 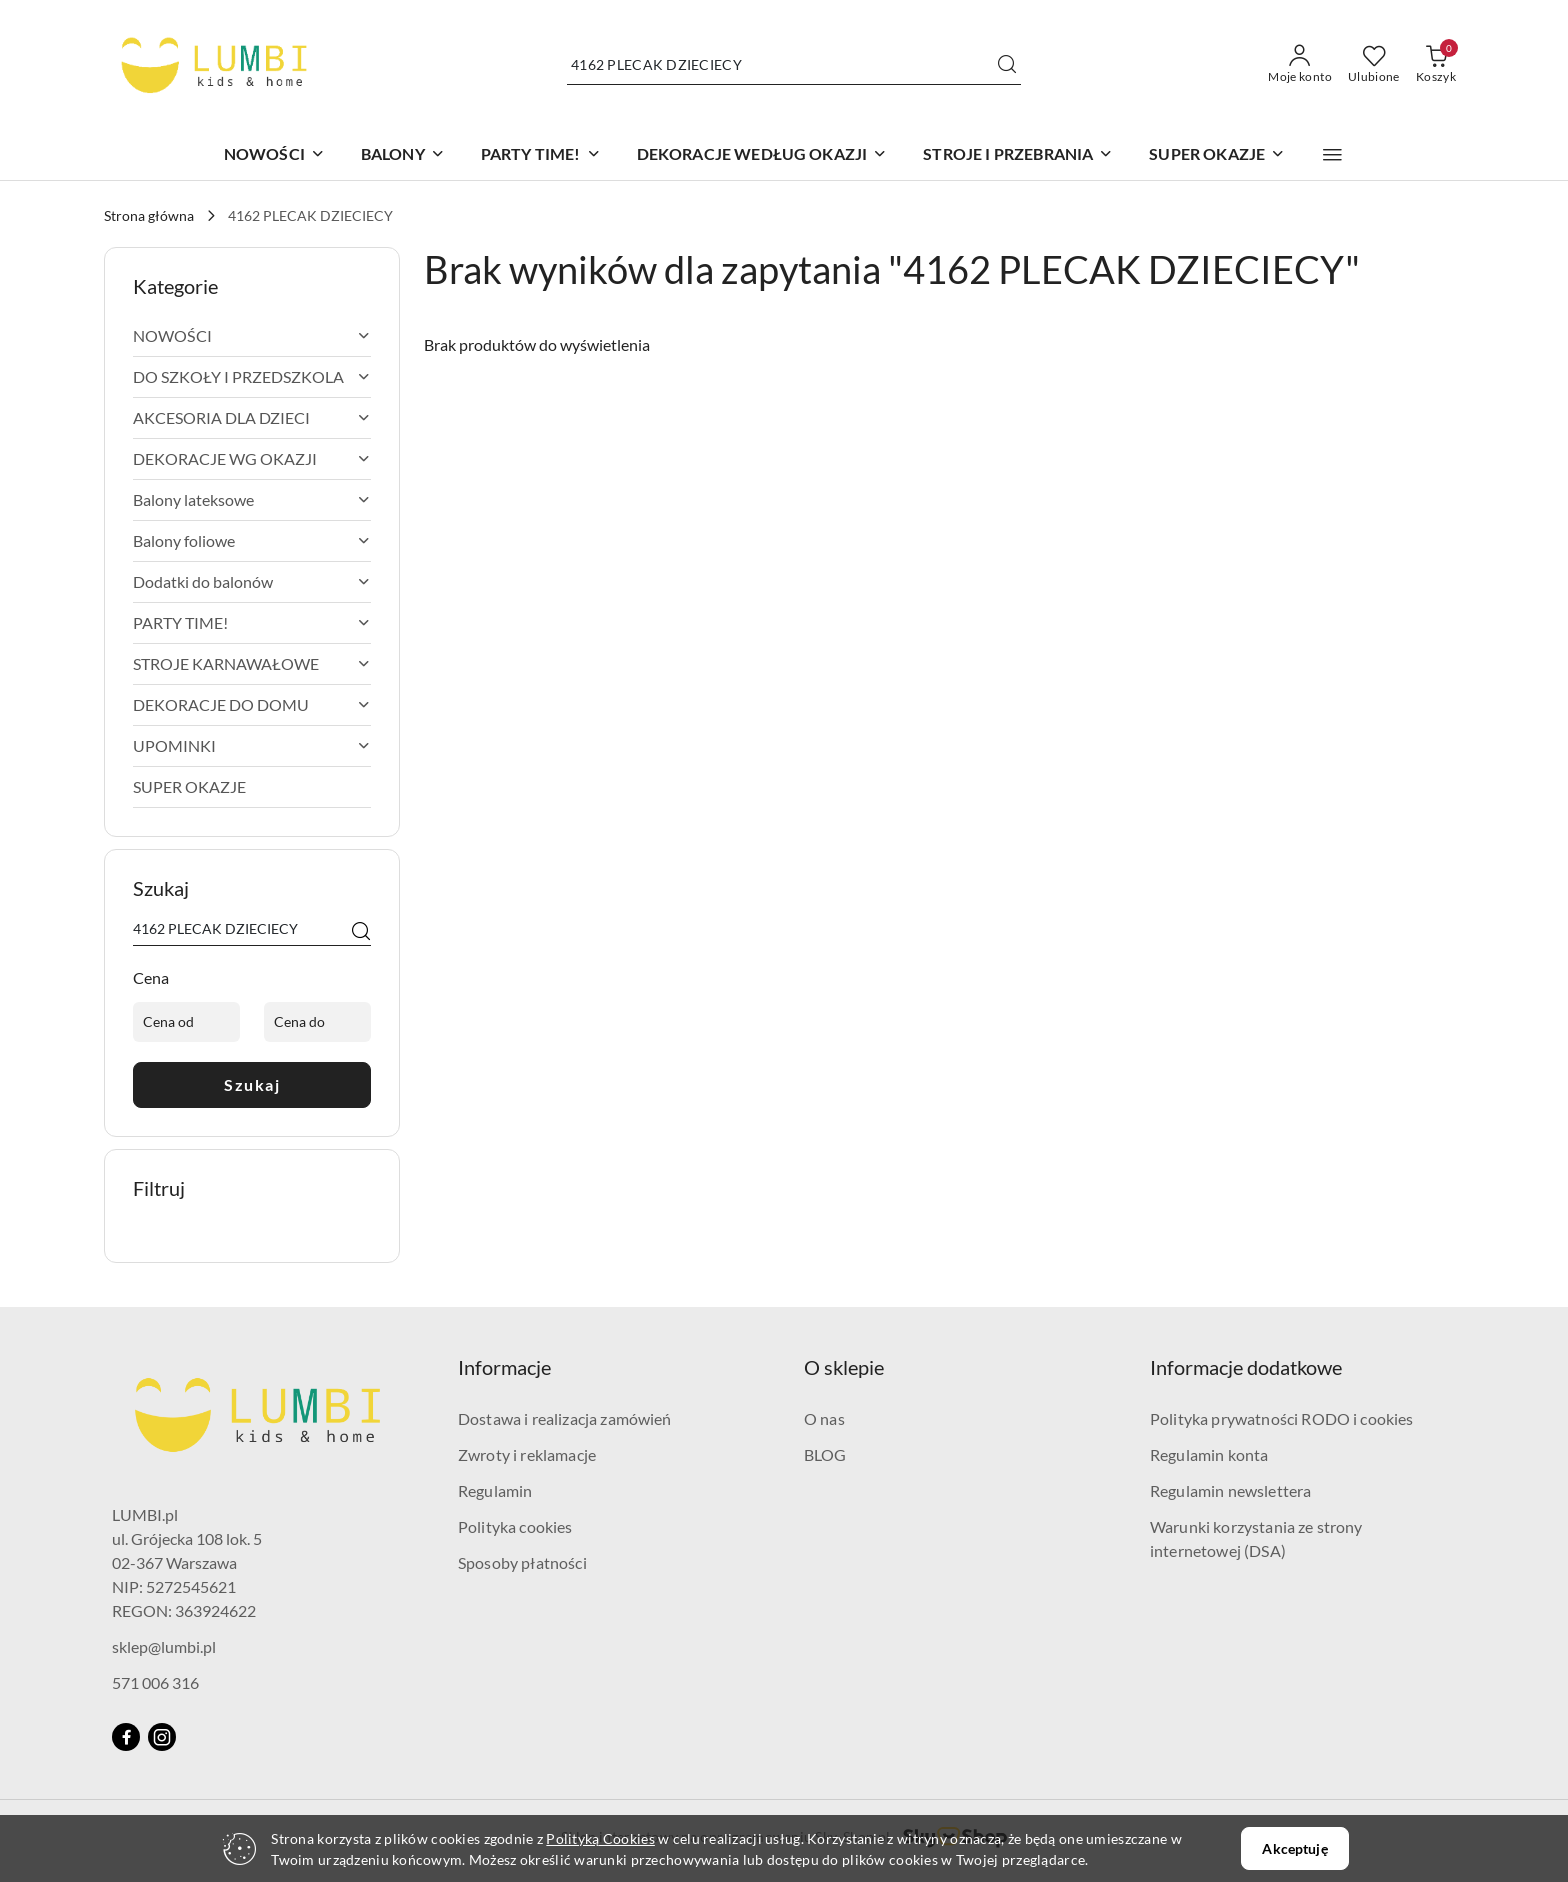 What do you see at coordinates (361, 932) in the screenshot?
I see `[Szukaj]` at bounding box center [361, 932].